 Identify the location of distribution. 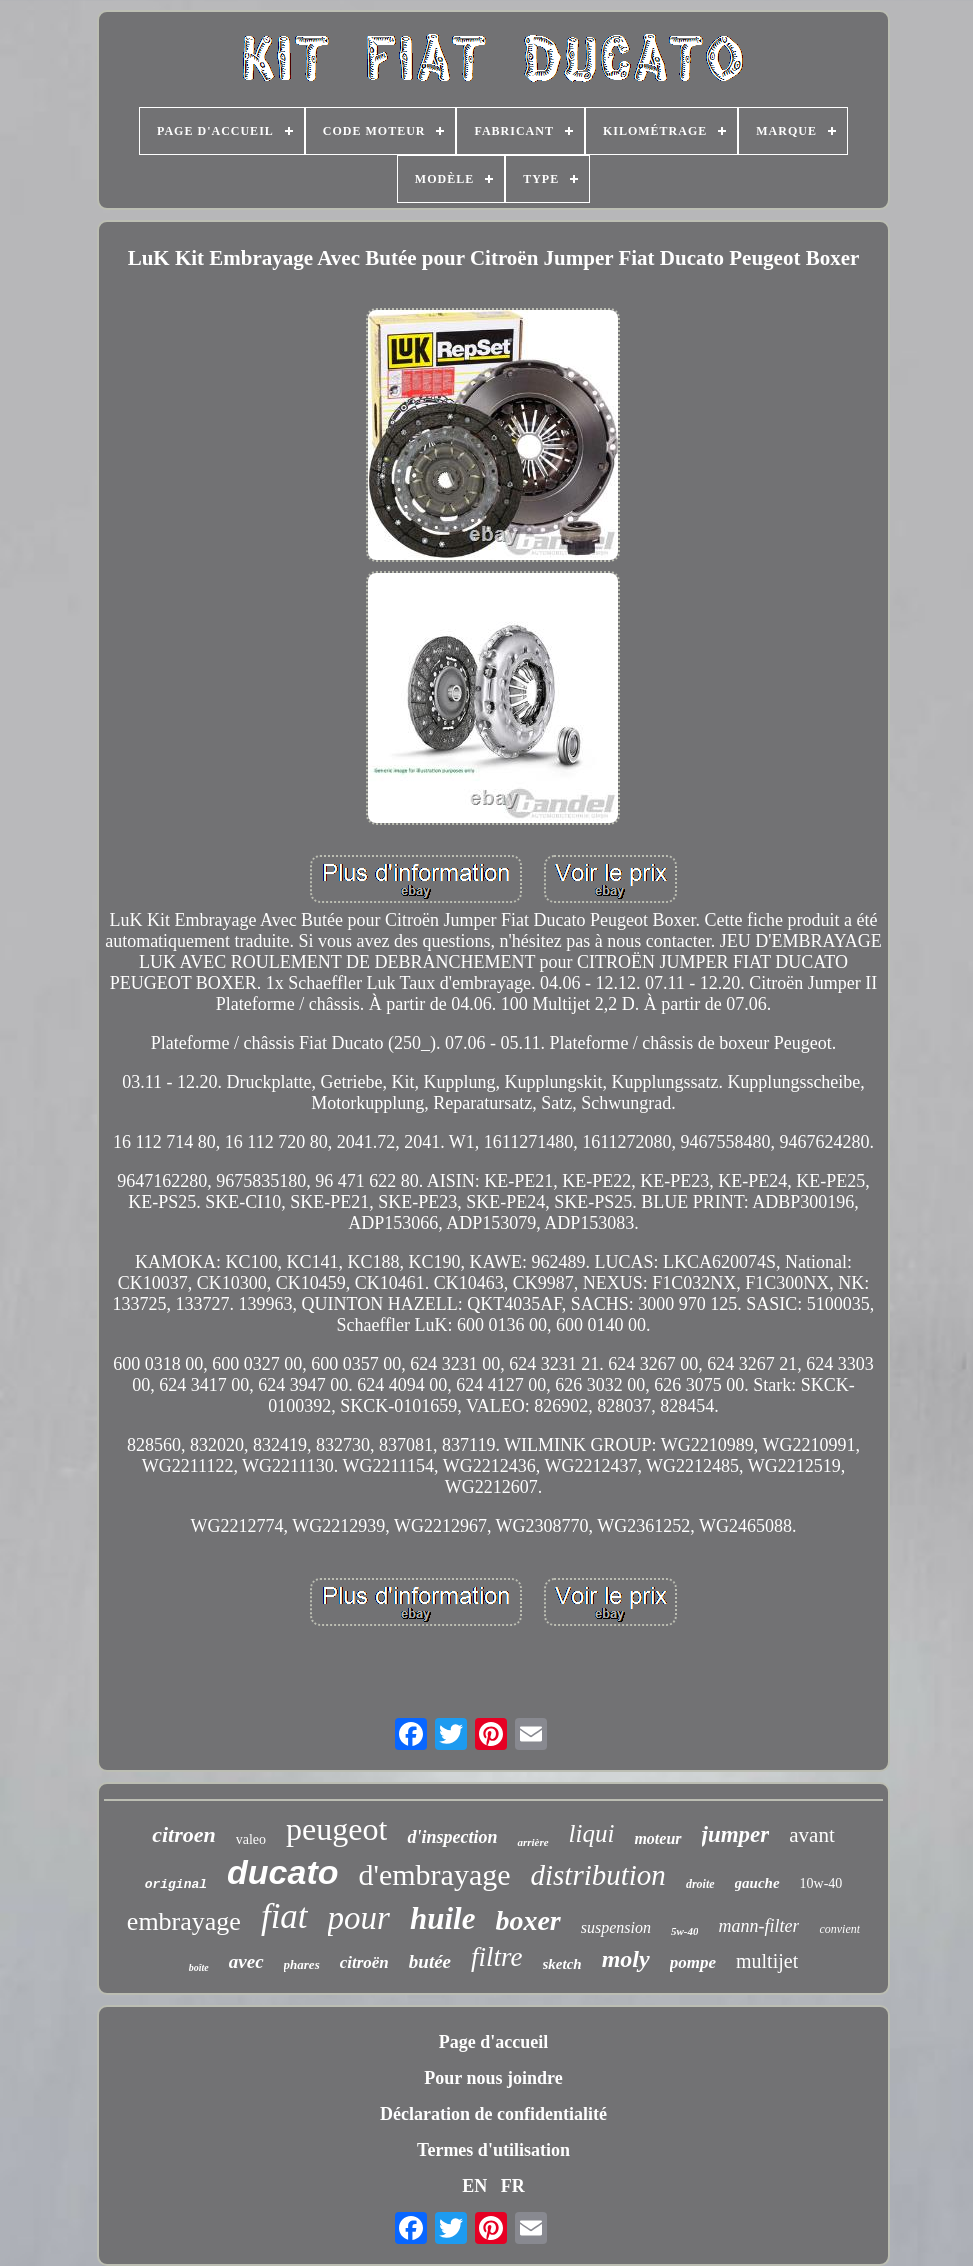
(598, 1875).